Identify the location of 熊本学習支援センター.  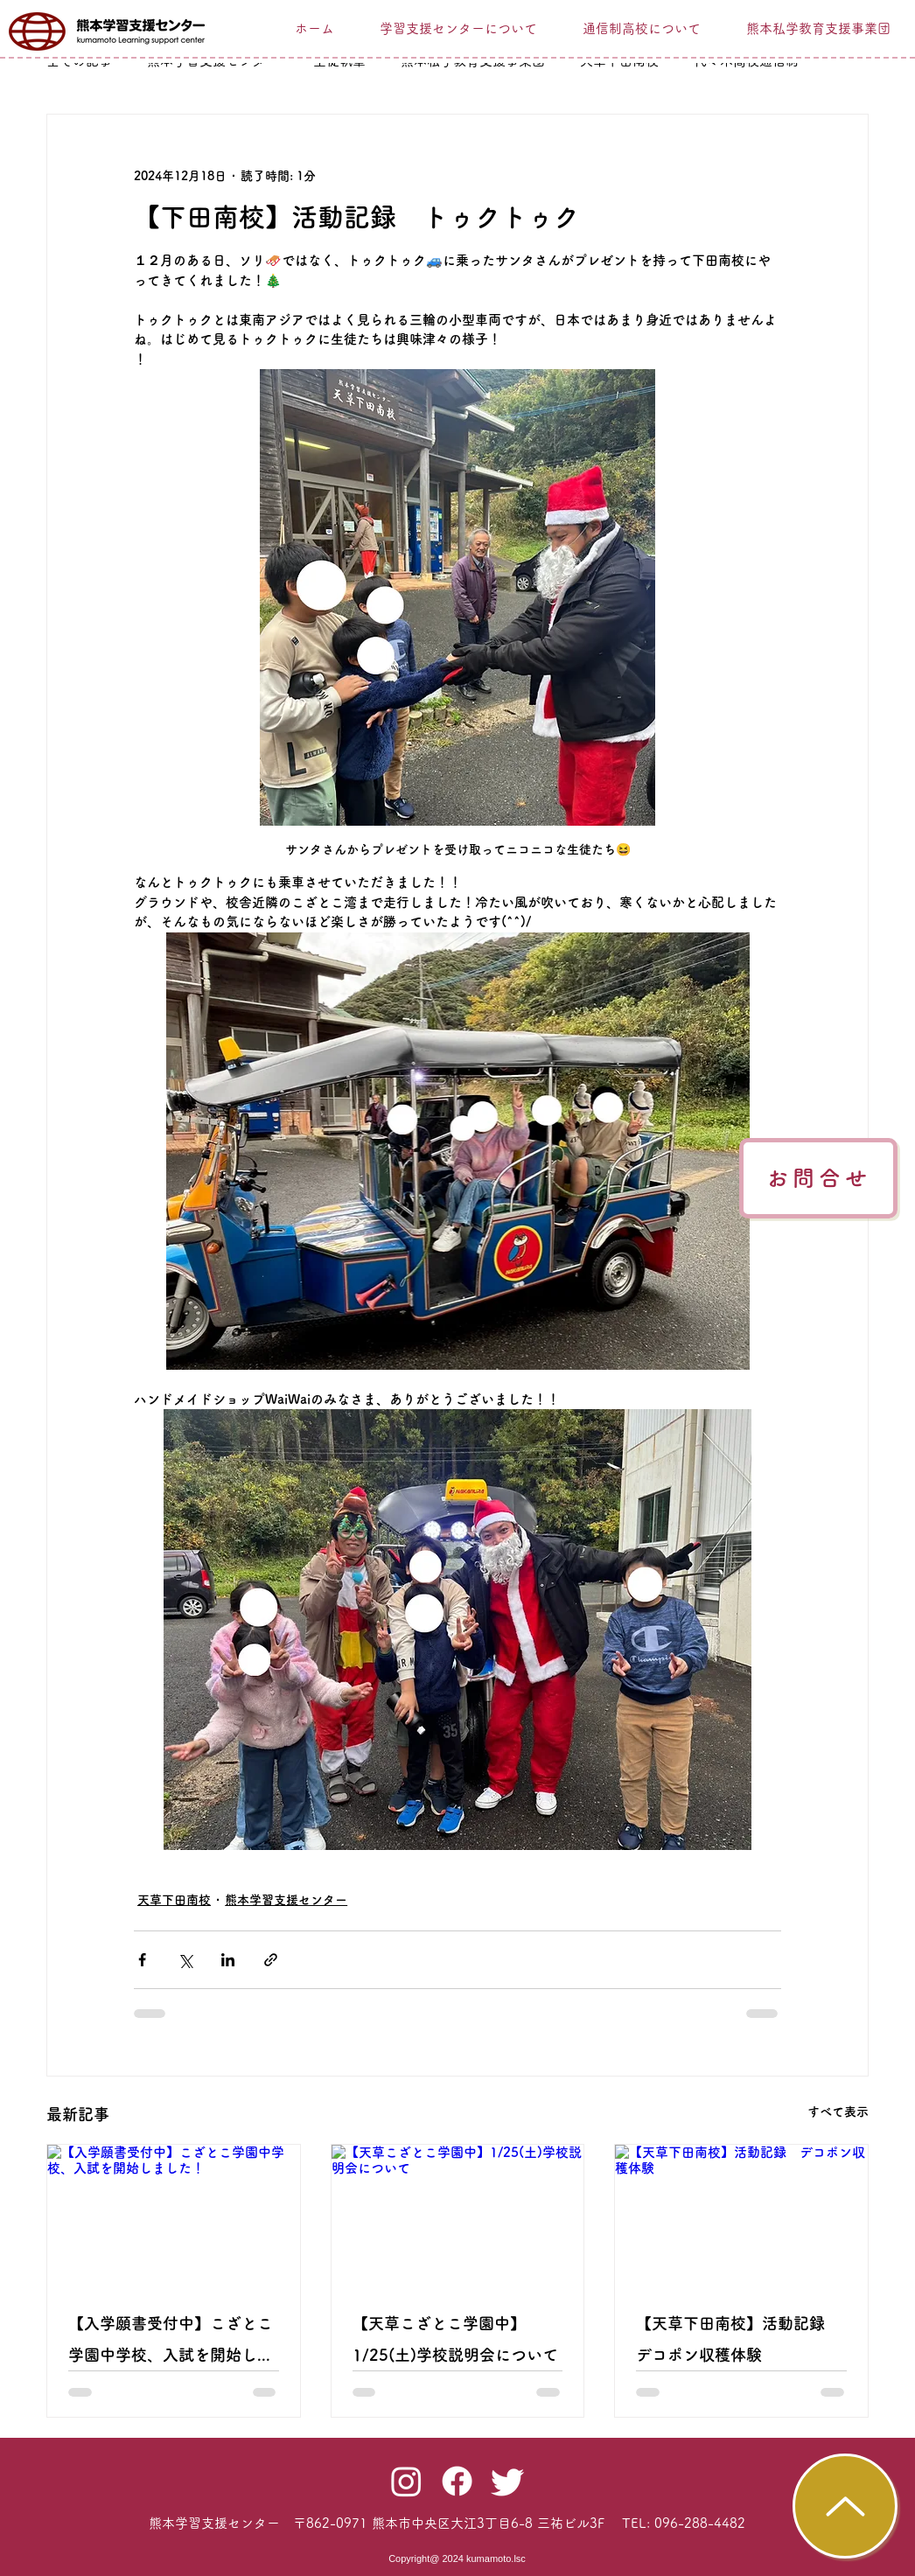
(286, 1900).